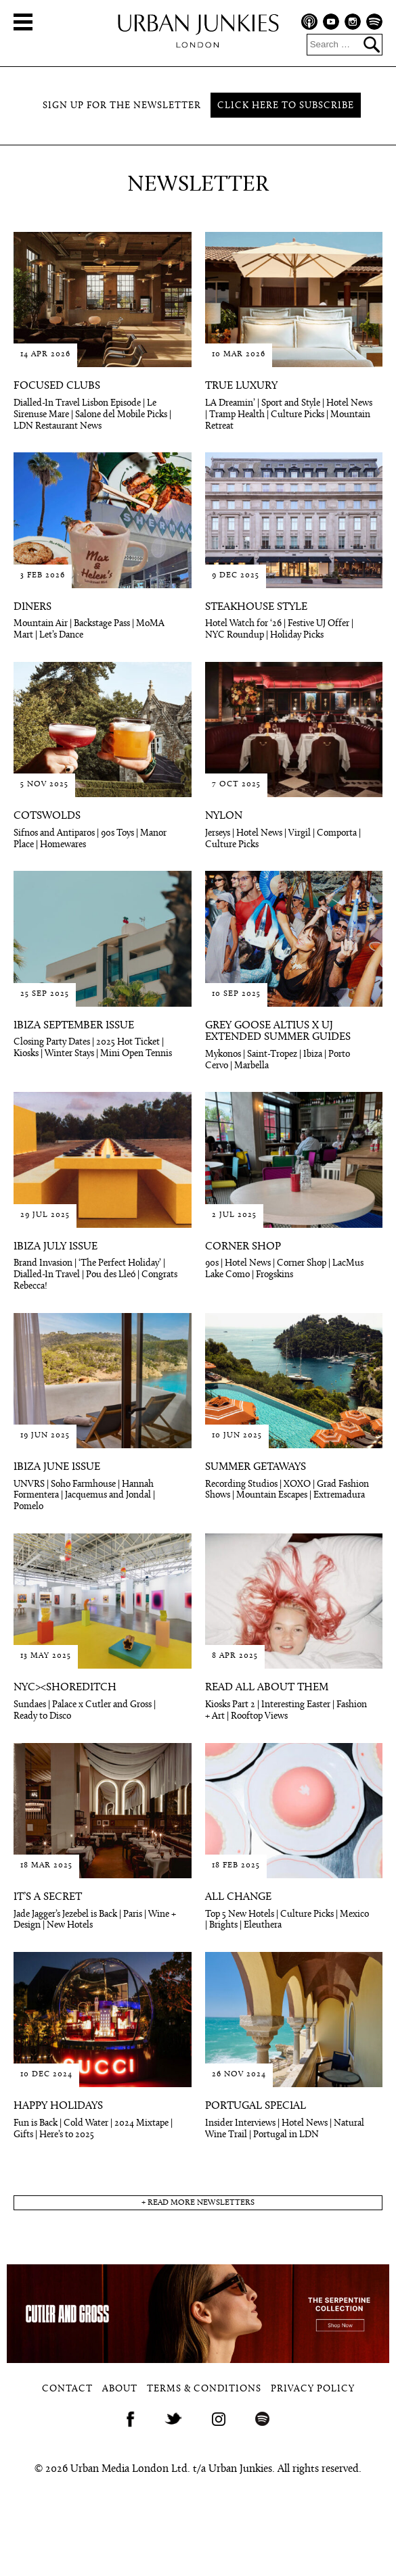 This screenshot has height=2576, width=396. Describe the element at coordinates (119, 2389) in the screenshot. I see `About` at that location.